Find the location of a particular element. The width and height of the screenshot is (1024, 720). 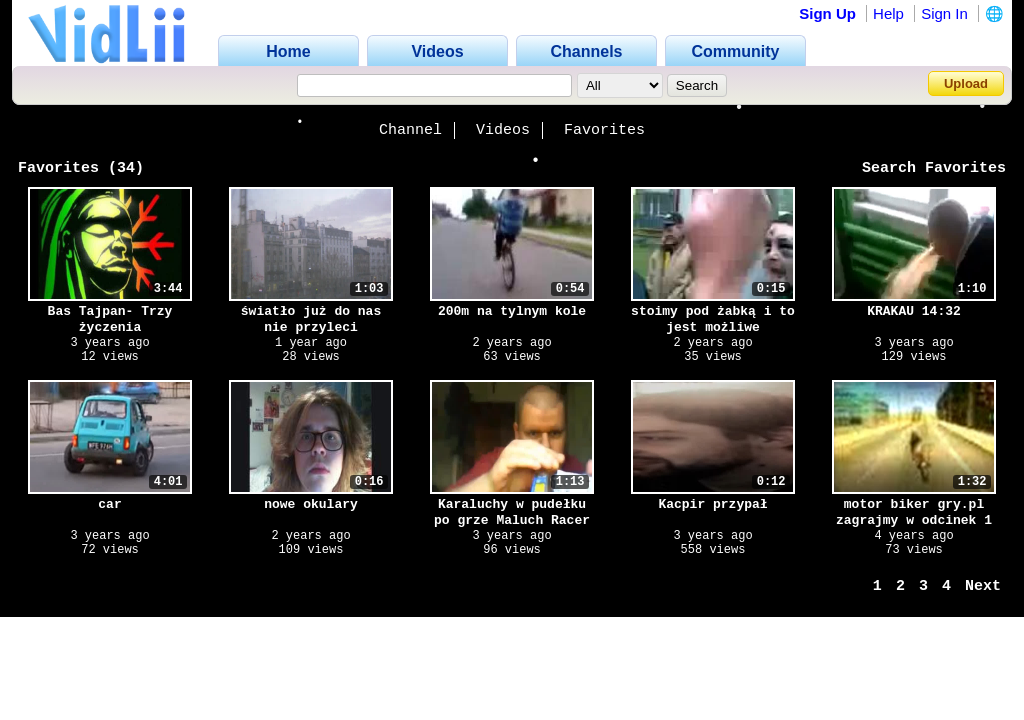

200m na tylnym kole is located at coordinates (512, 311).